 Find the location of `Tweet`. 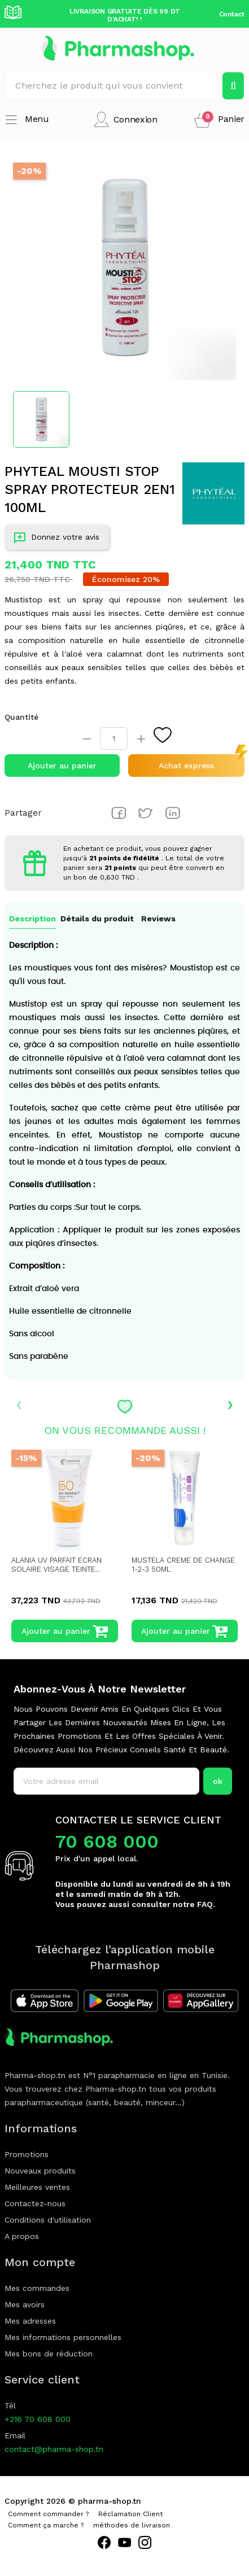

Tweet is located at coordinates (145, 813).